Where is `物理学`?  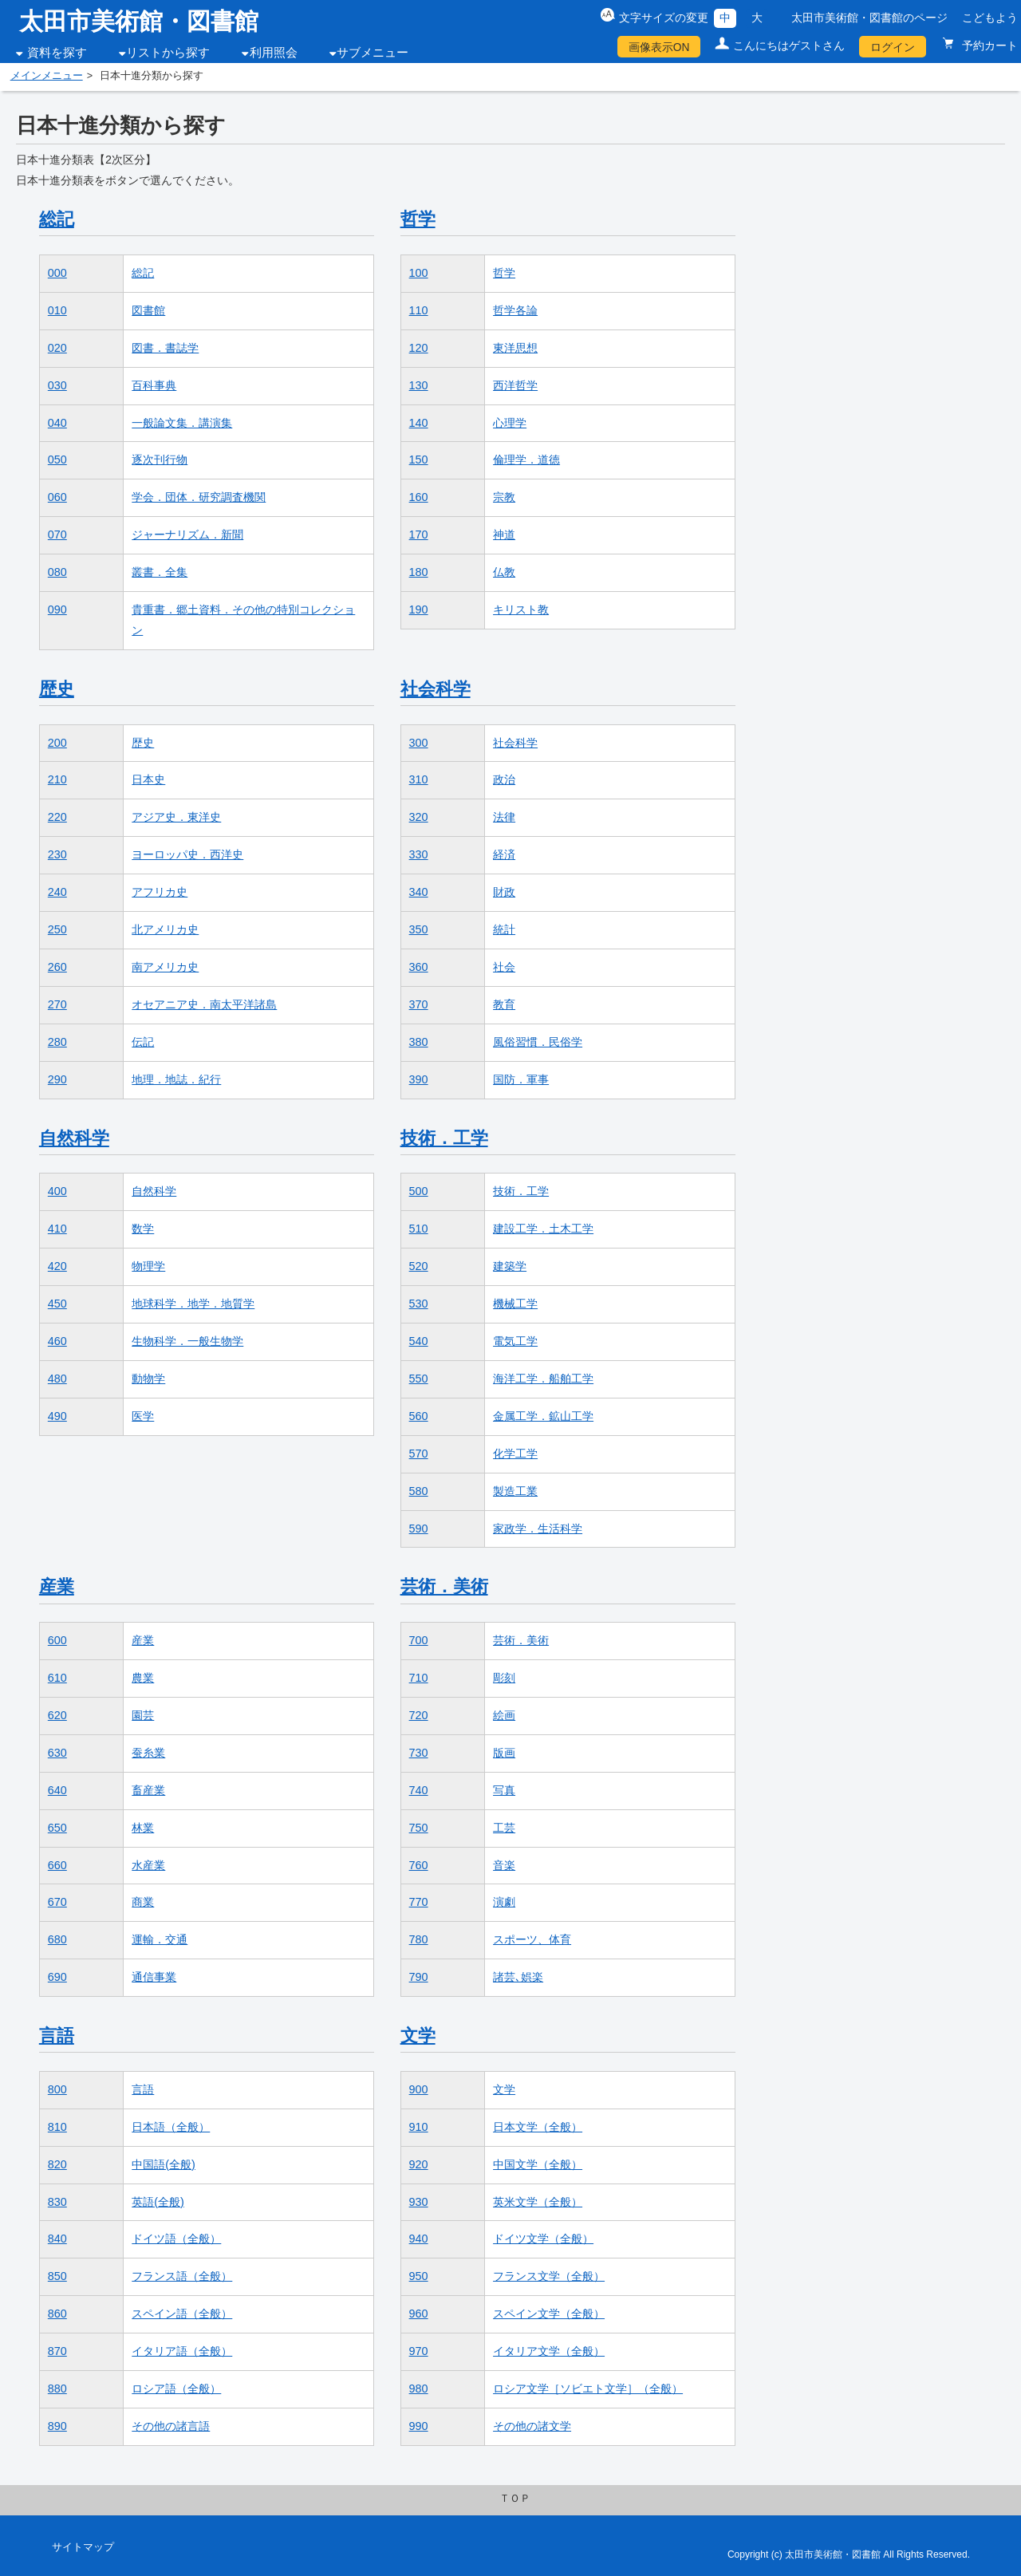 物理学 is located at coordinates (148, 1266).